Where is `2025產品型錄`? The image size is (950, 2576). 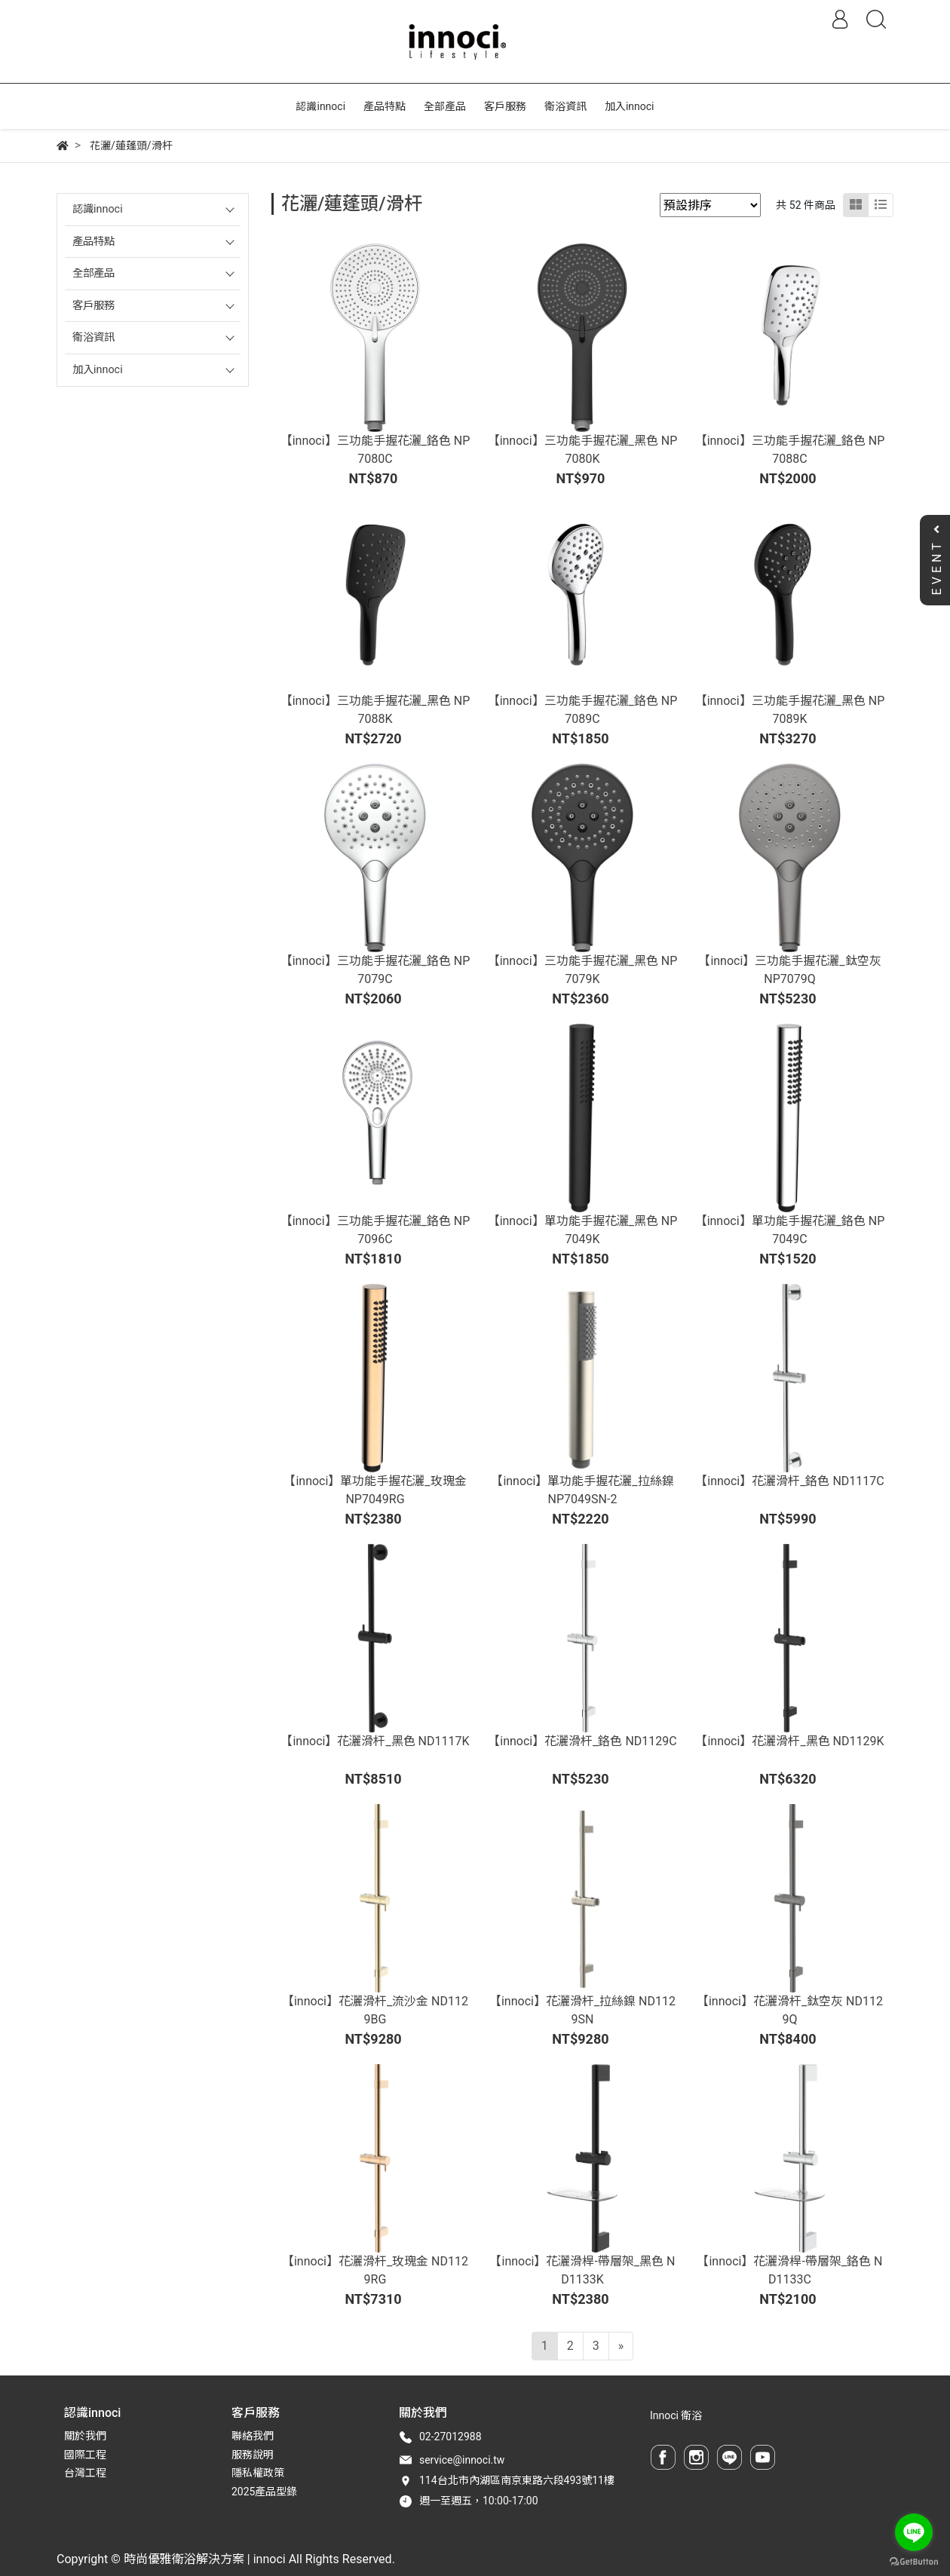 2025產品型錄 is located at coordinates (264, 2492).